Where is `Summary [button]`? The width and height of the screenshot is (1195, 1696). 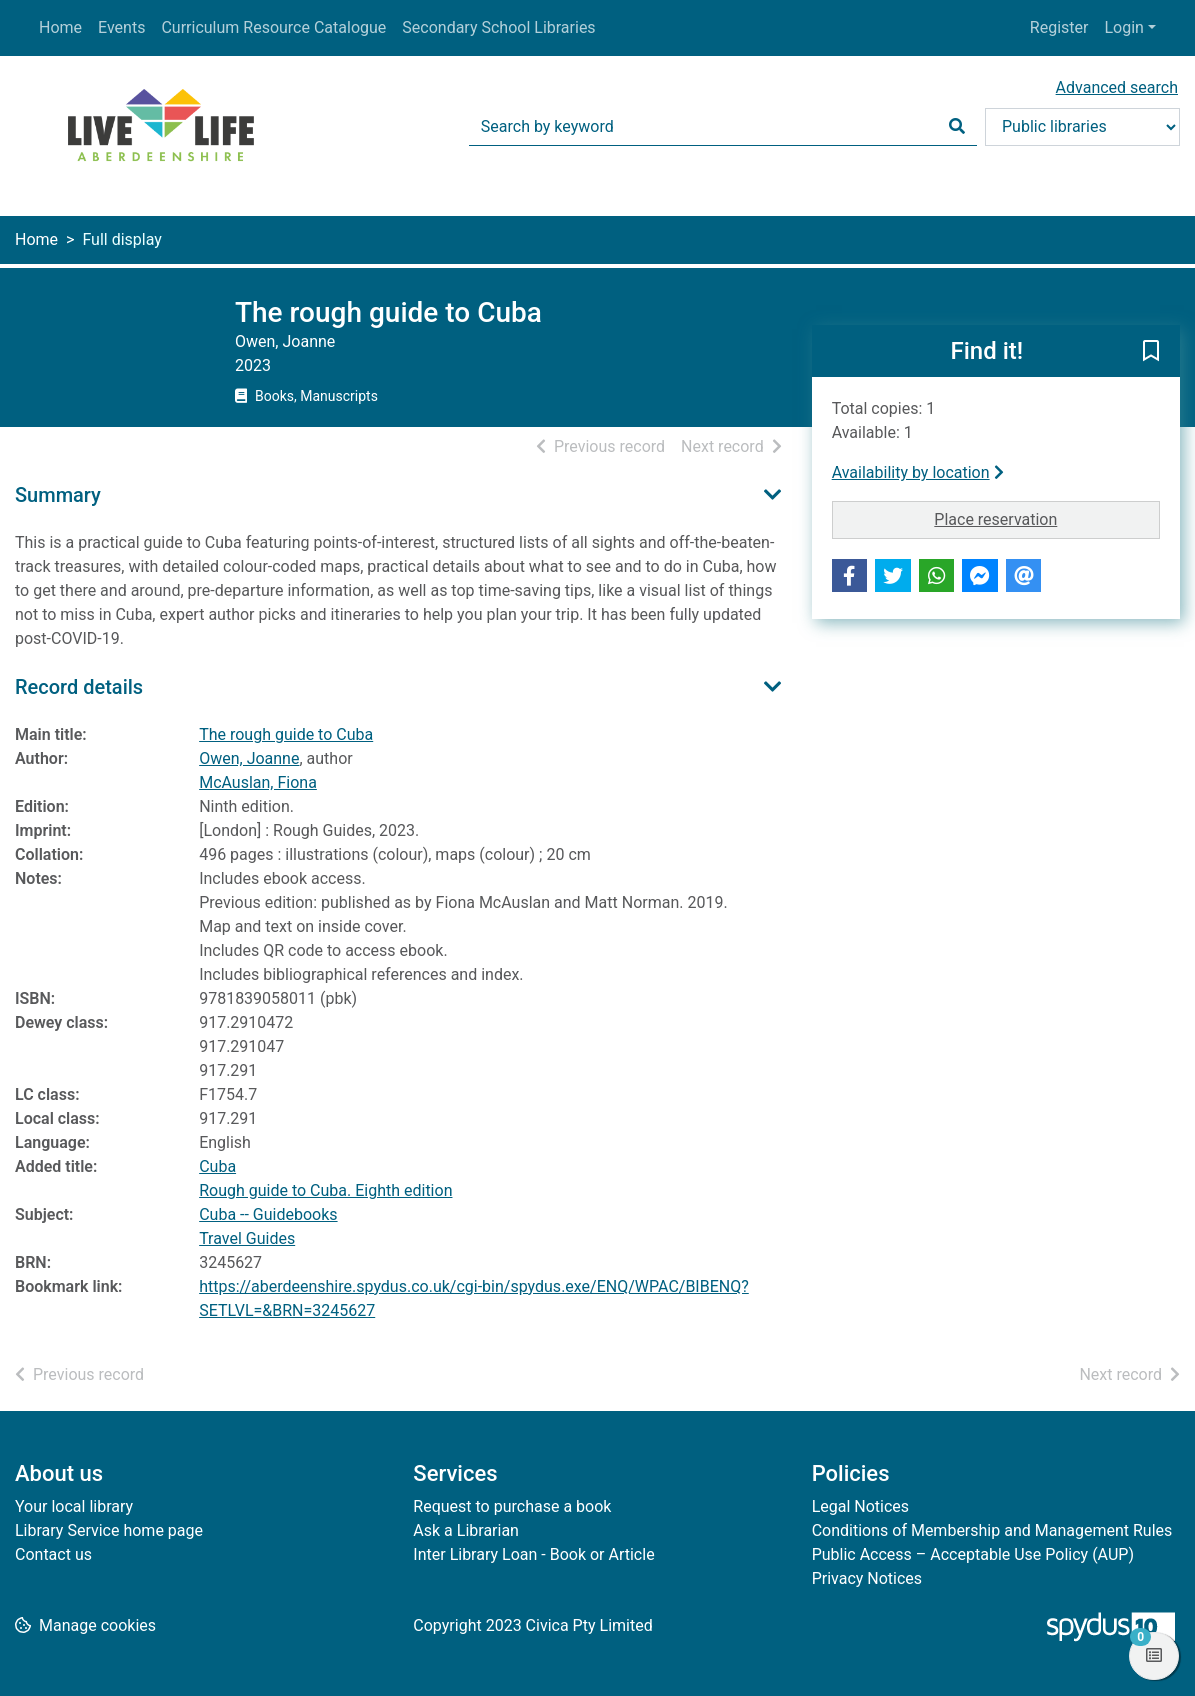 Summary [button] is located at coordinates (58, 495).